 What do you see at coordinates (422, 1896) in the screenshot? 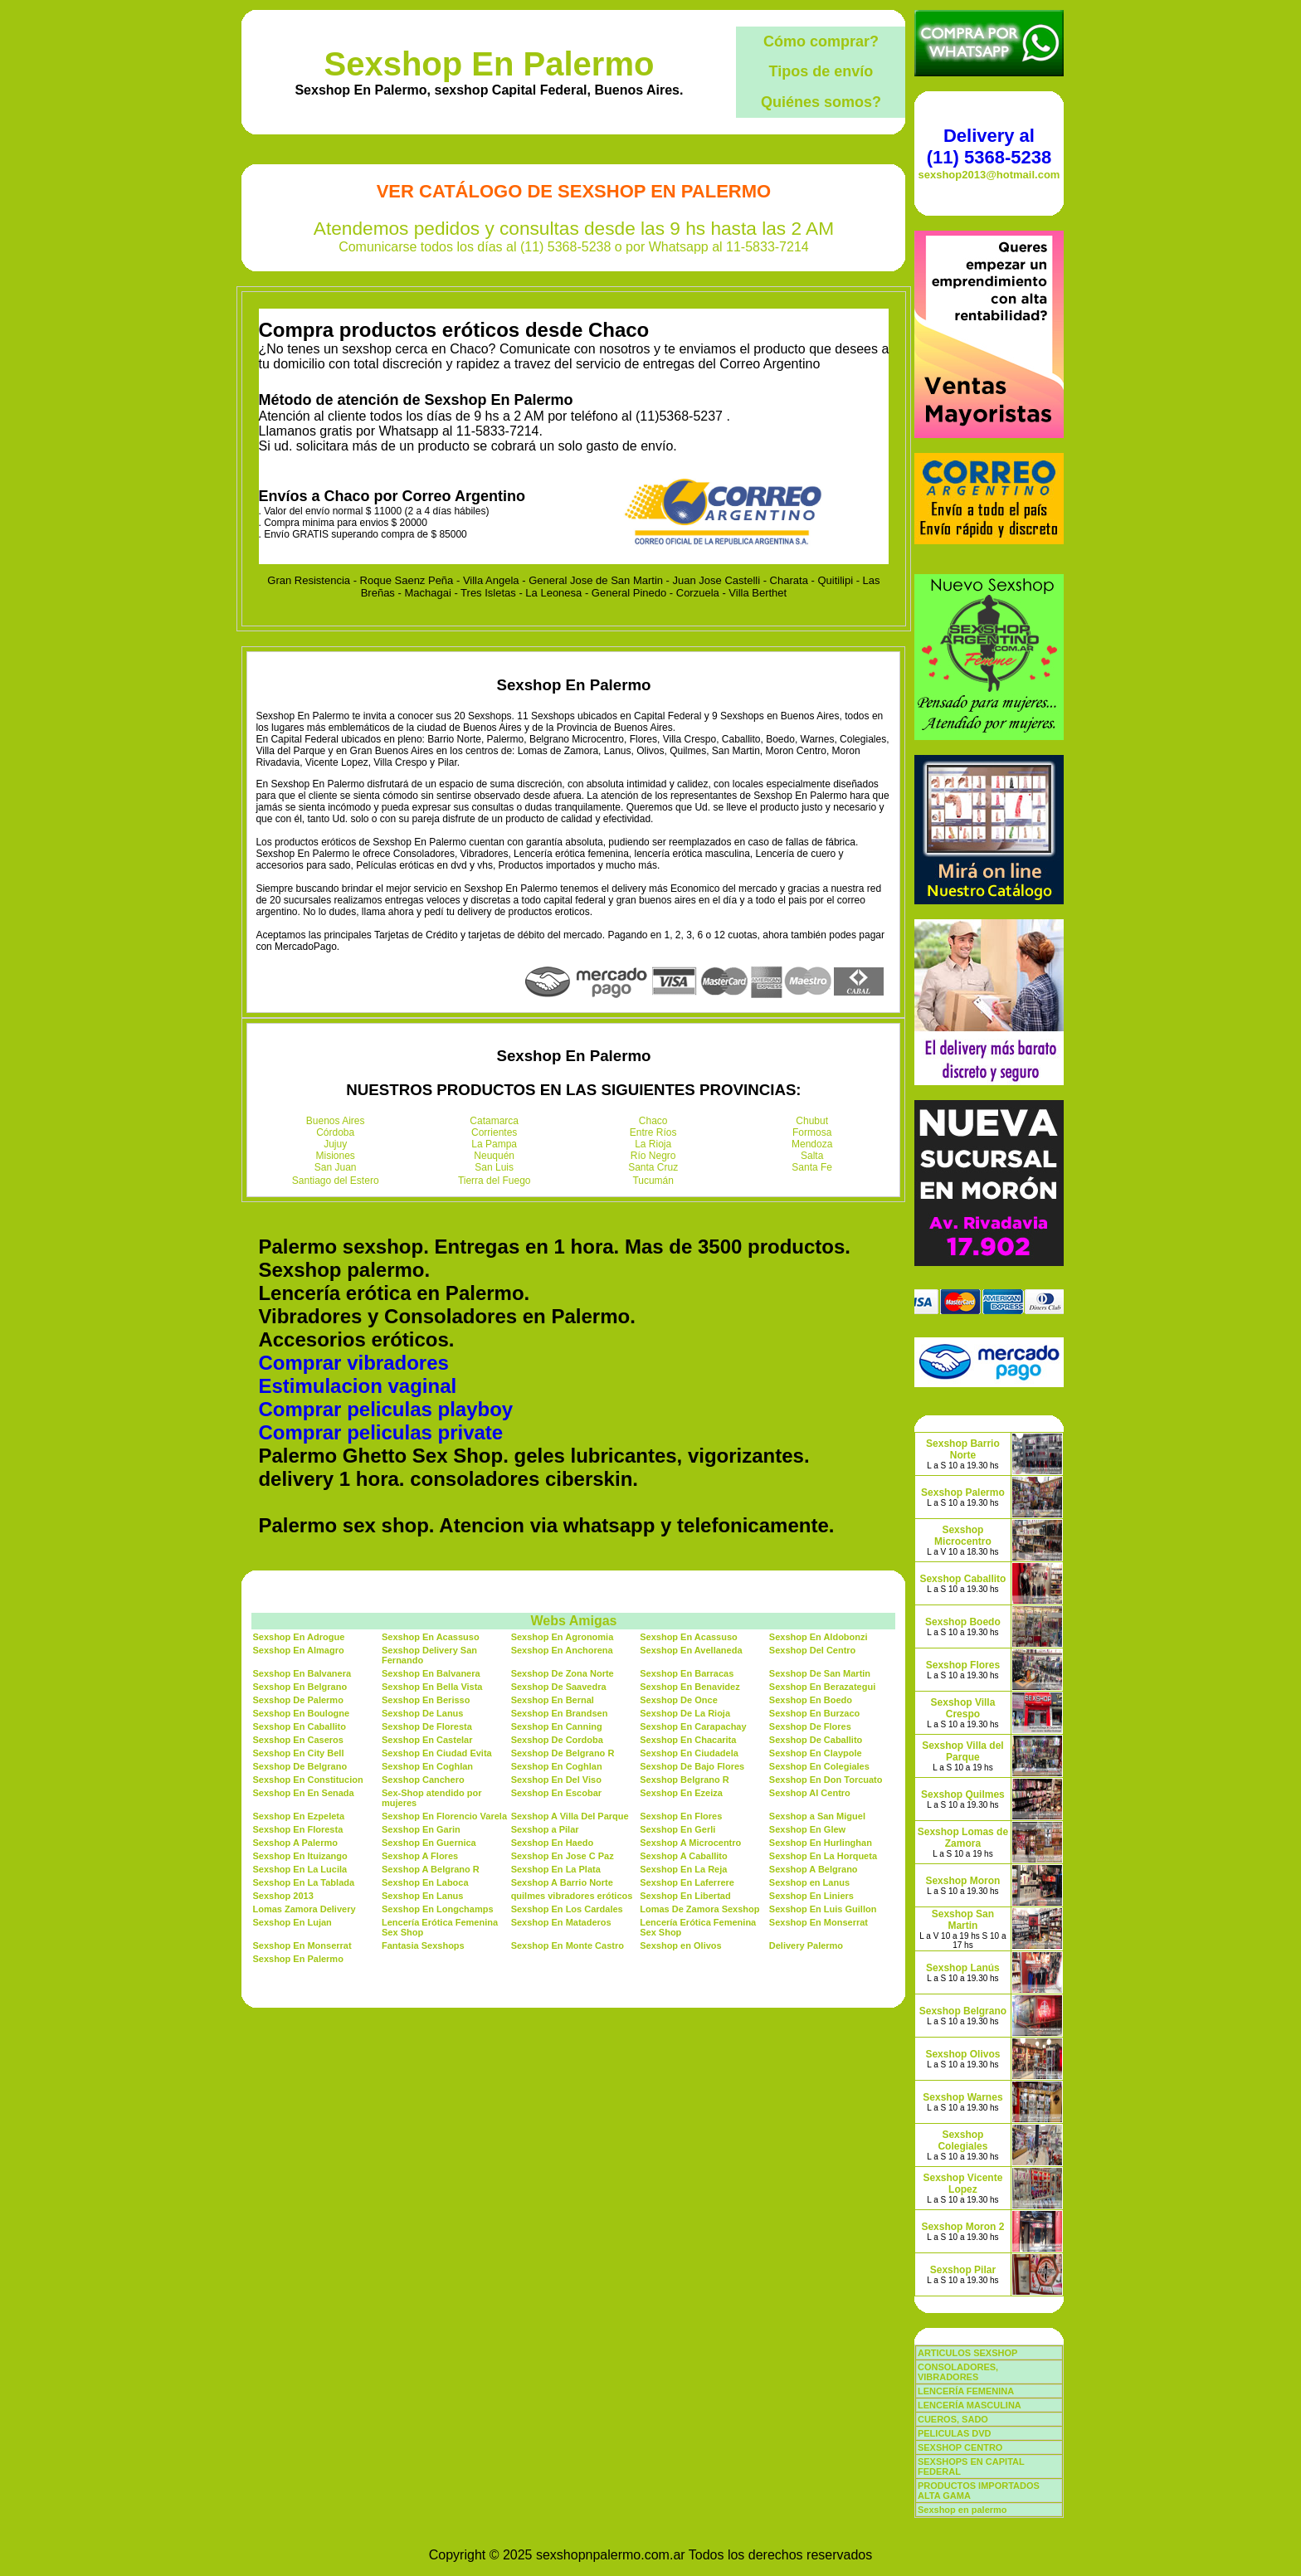
I see `Sexshop En Lanus` at bounding box center [422, 1896].